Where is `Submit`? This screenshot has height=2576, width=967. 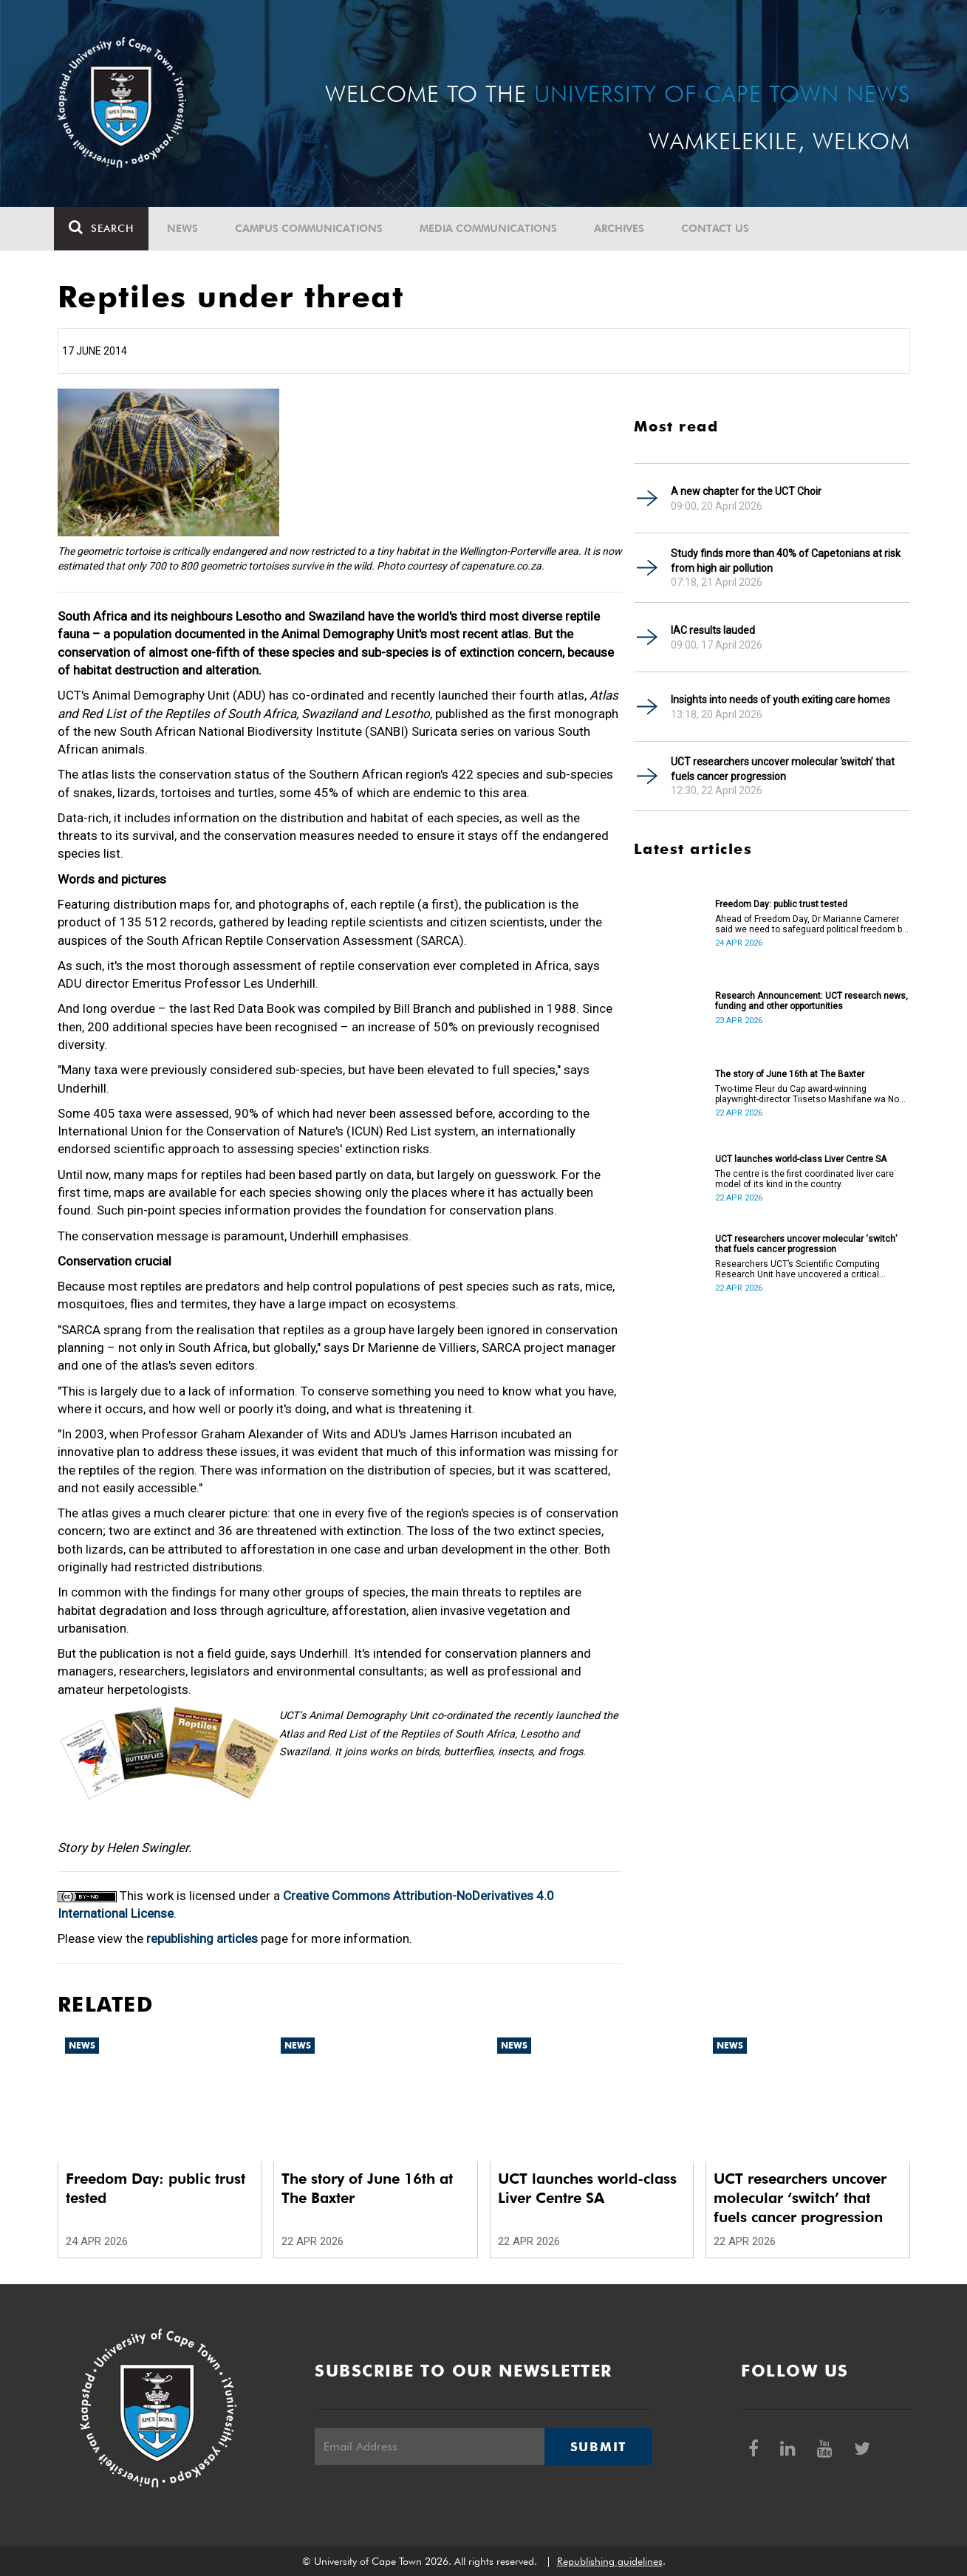
Submit is located at coordinates (598, 2446).